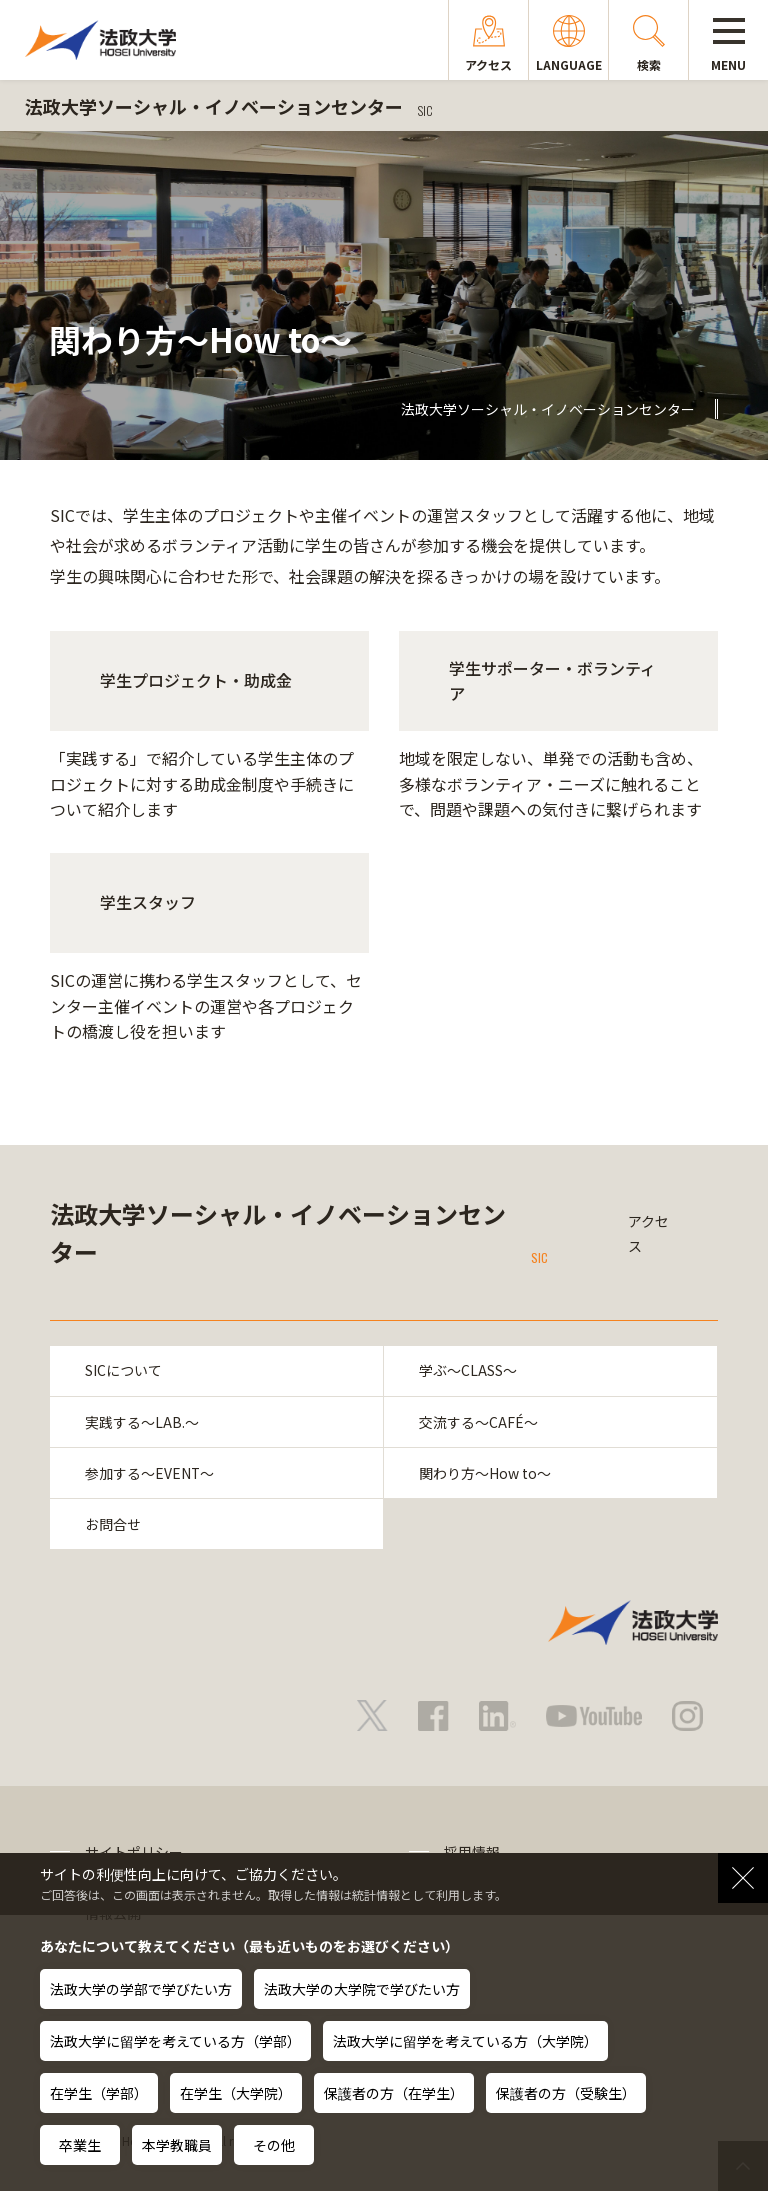 This screenshot has height=2191, width=768. Describe the element at coordinates (236, 2093) in the screenshot. I see `在学生（大学院）` at that location.